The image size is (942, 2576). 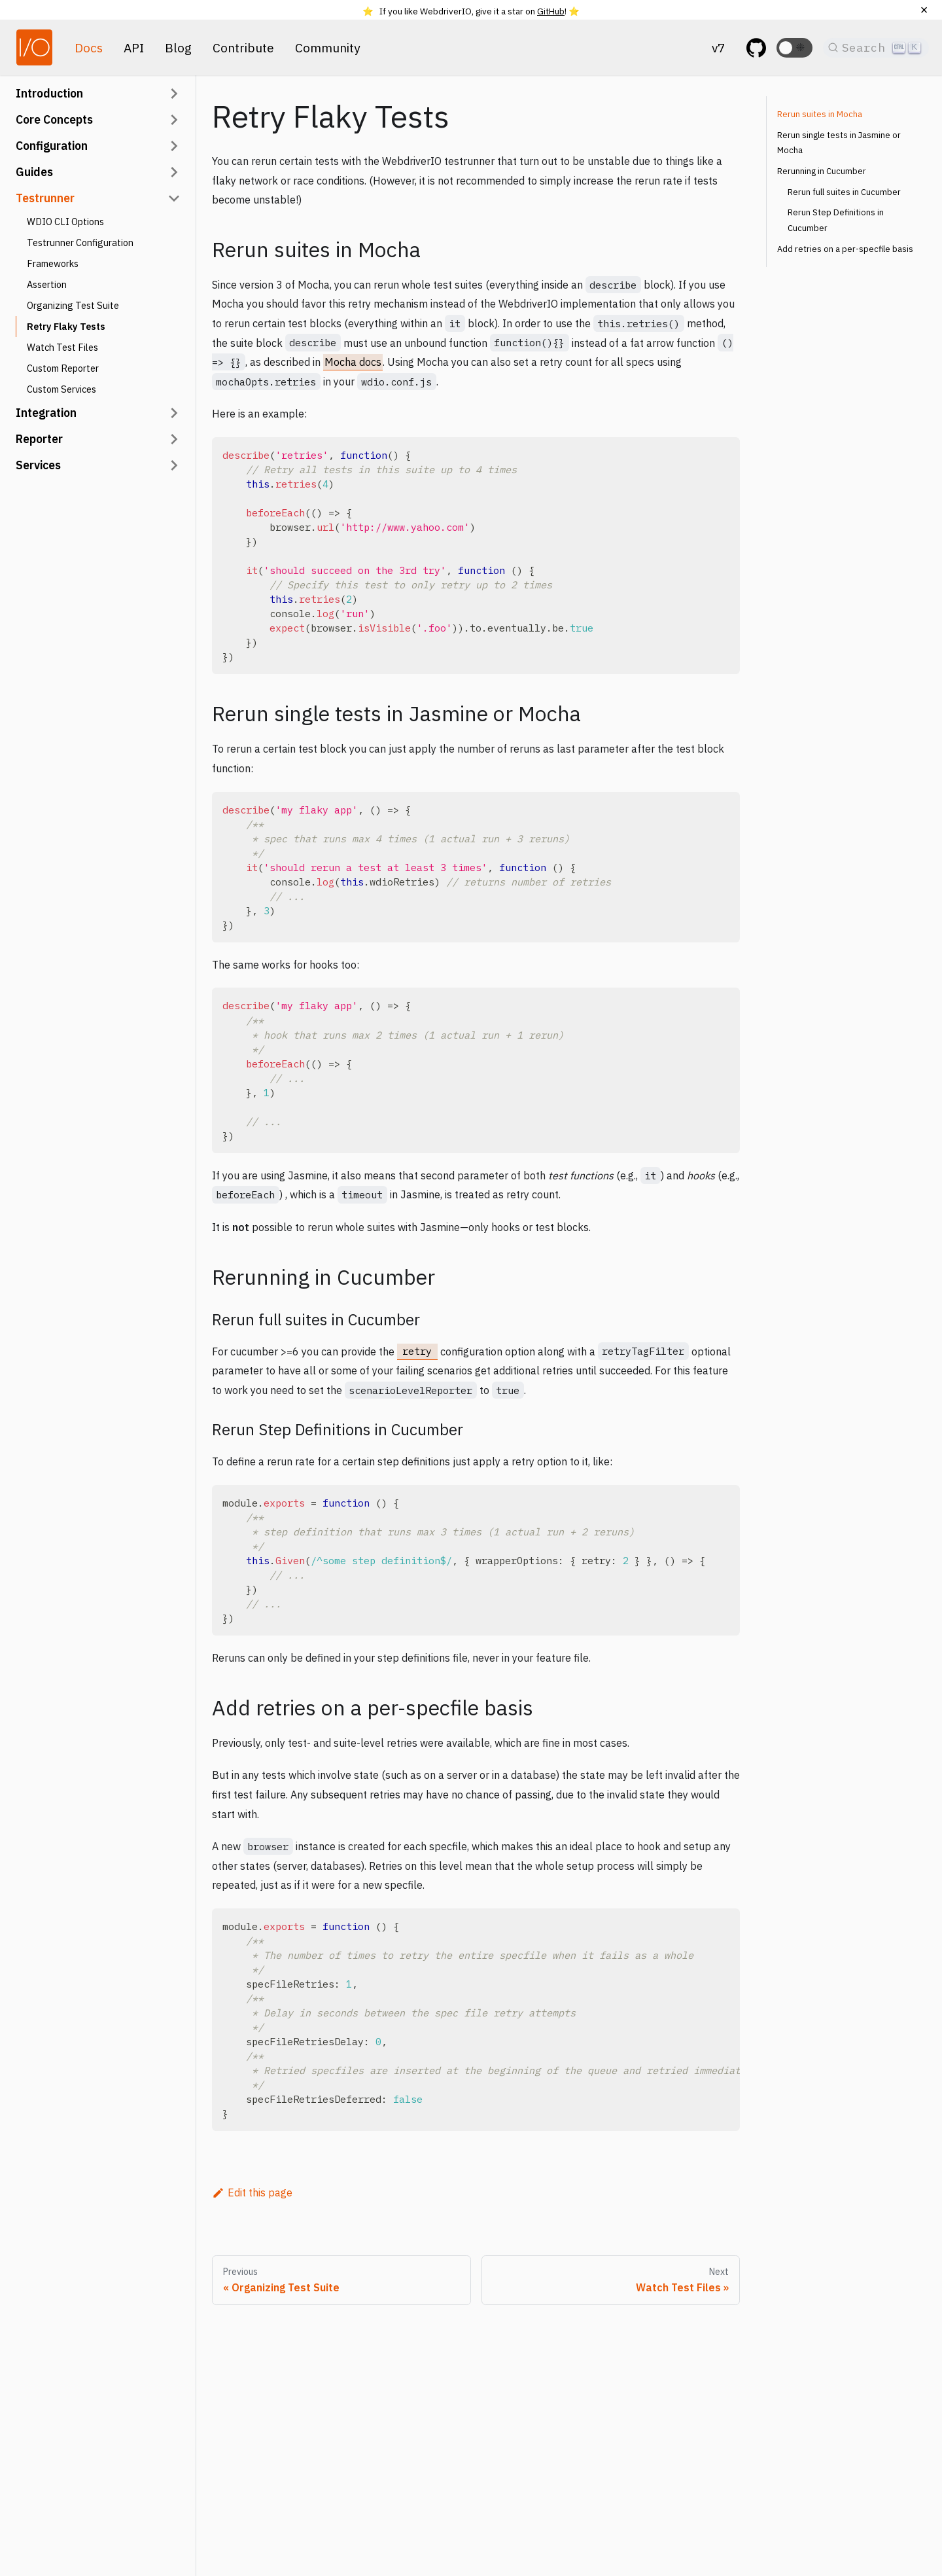 What do you see at coordinates (61, 389) in the screenshot?
I see `Custom Services` at bounding box center [61, 389].